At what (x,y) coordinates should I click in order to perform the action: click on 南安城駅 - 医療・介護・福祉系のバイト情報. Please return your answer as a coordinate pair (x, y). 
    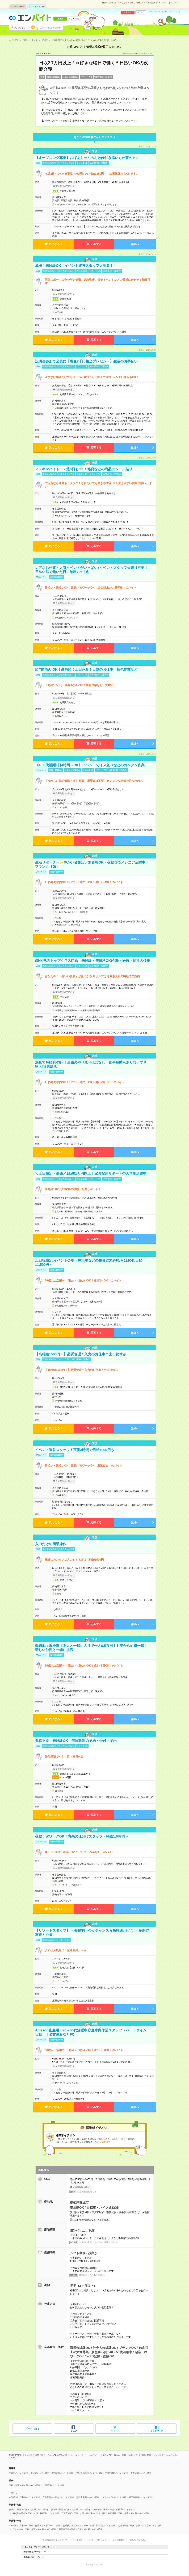
    Looking at the image, I should click on (128, 2513).